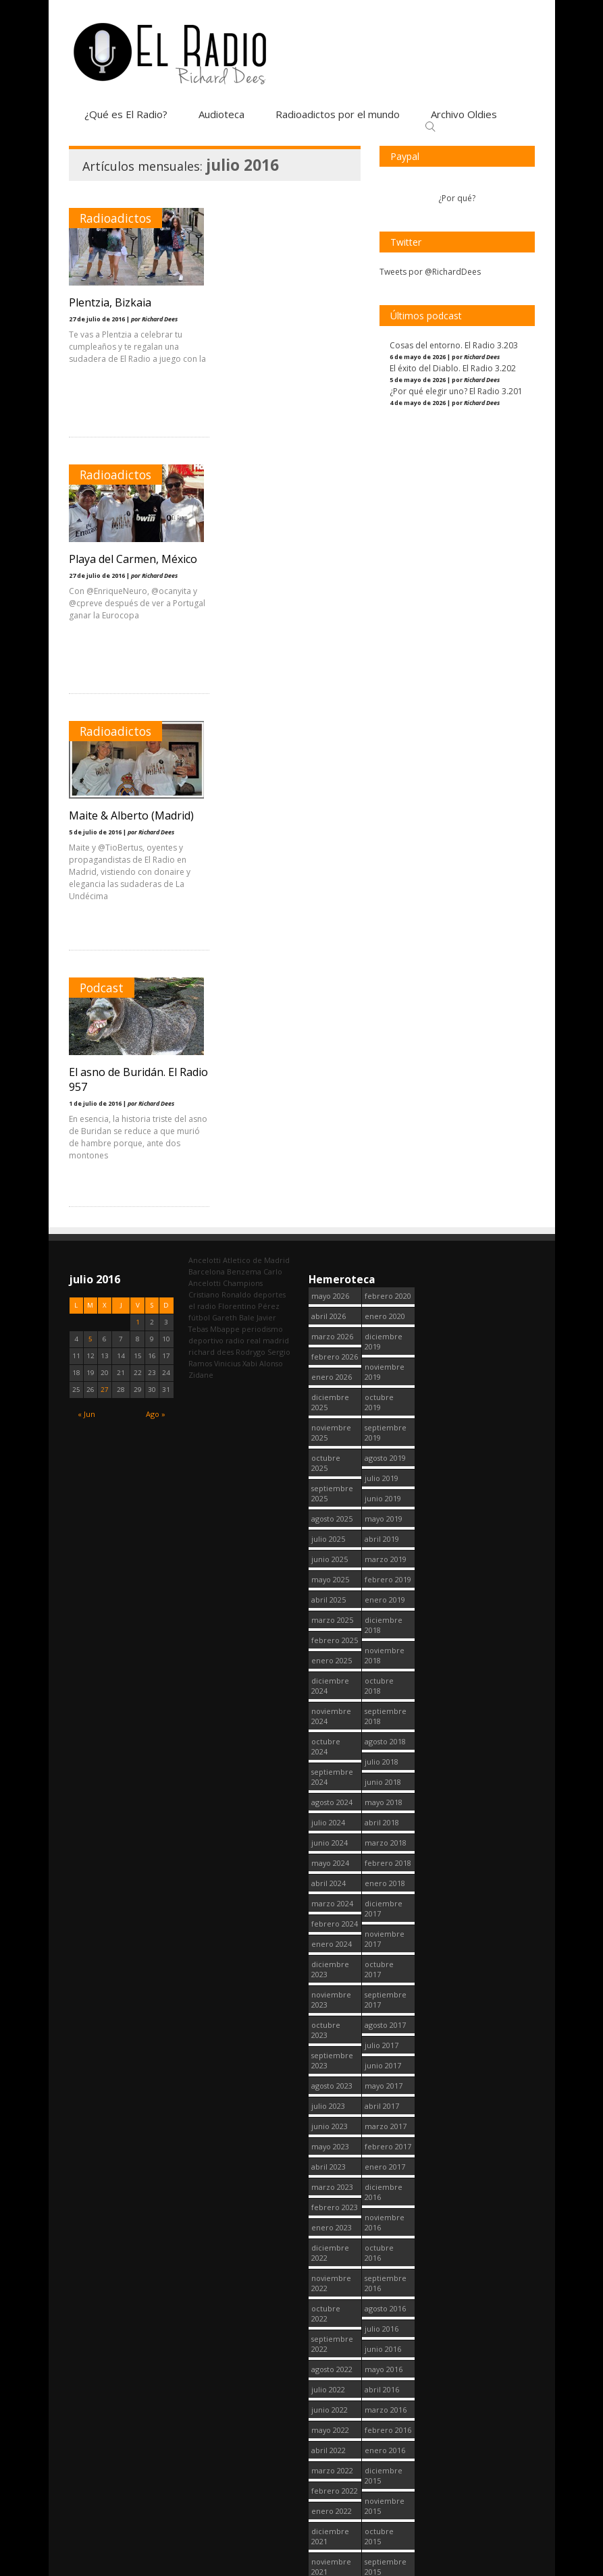 This screenshot has width=603, height=2576. What do you see at coordinates (332, 980) in the screenshot?
I see `septiembre 2025` at bounding box center [332, 980].